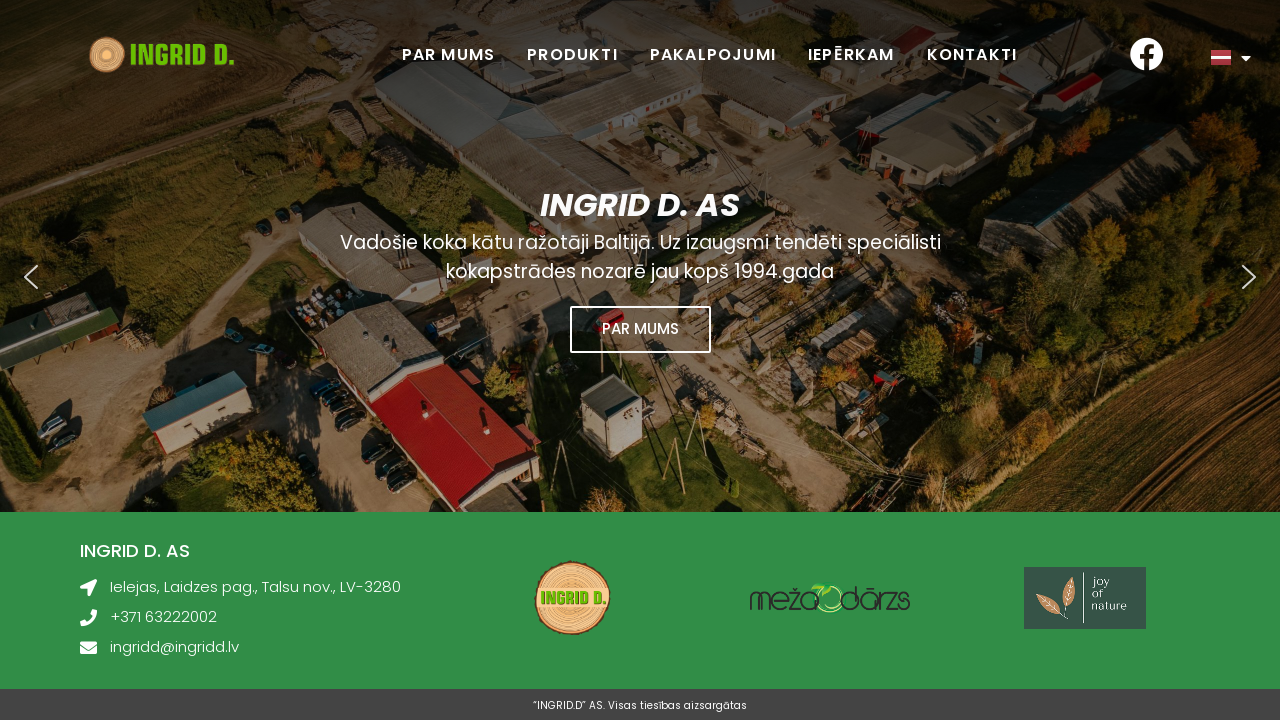 The width and height of the screenshot is (1280, 720). I want to click on Iepērkam, so click(851, 54).